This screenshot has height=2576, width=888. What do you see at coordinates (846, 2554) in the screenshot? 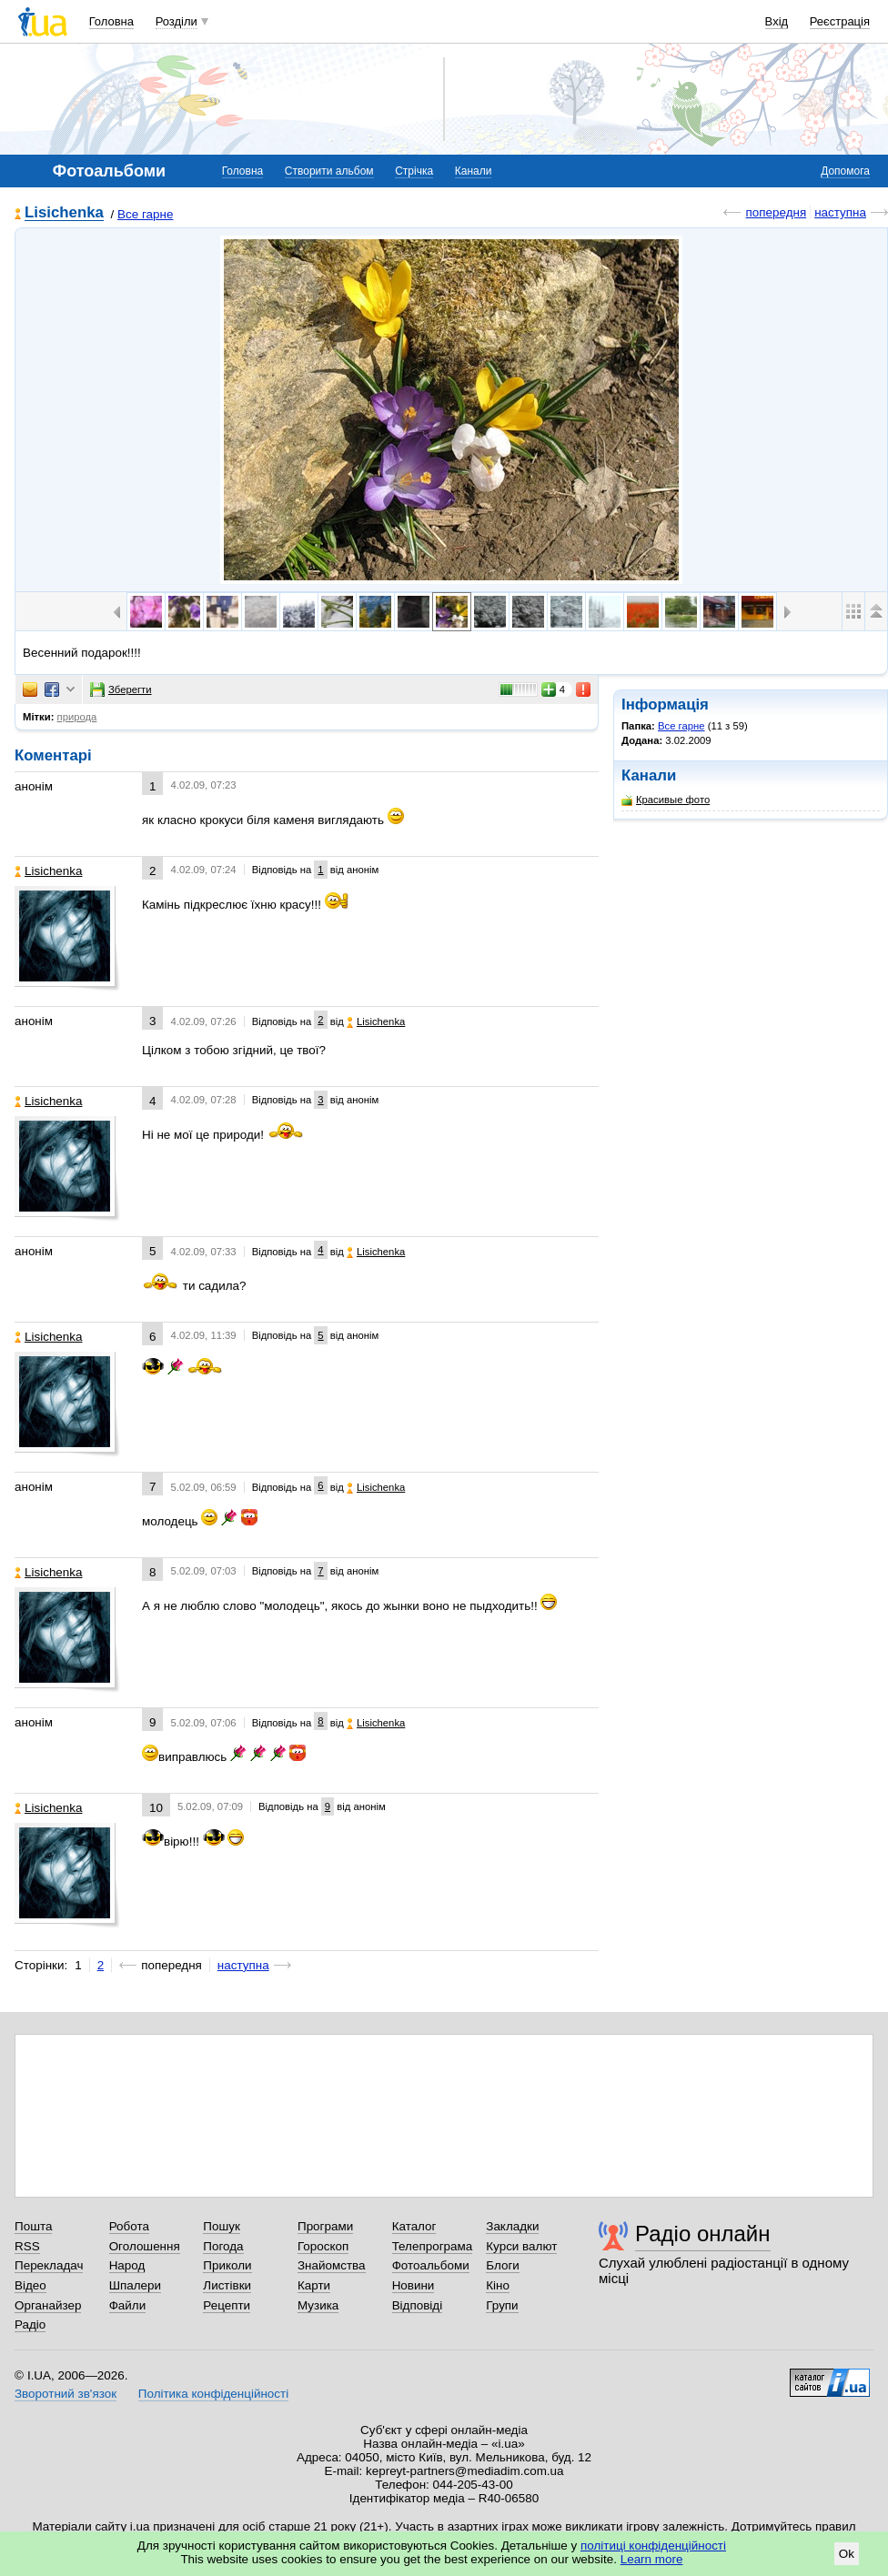
I see `Ok` at bounding box center [846, 2554].